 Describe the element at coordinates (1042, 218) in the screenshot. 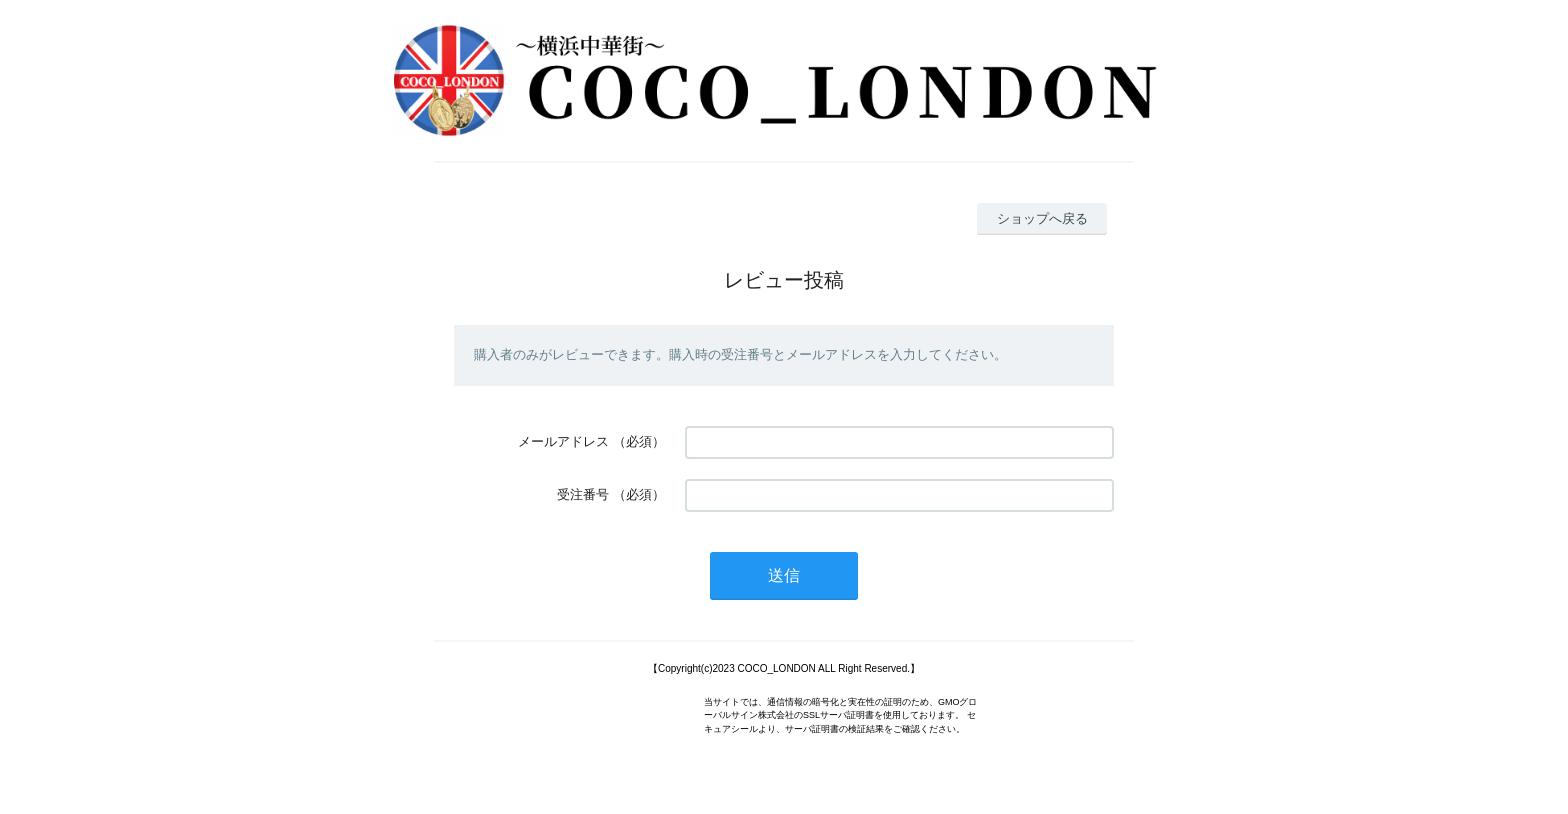

I see `ショップへ戻る` at that location.